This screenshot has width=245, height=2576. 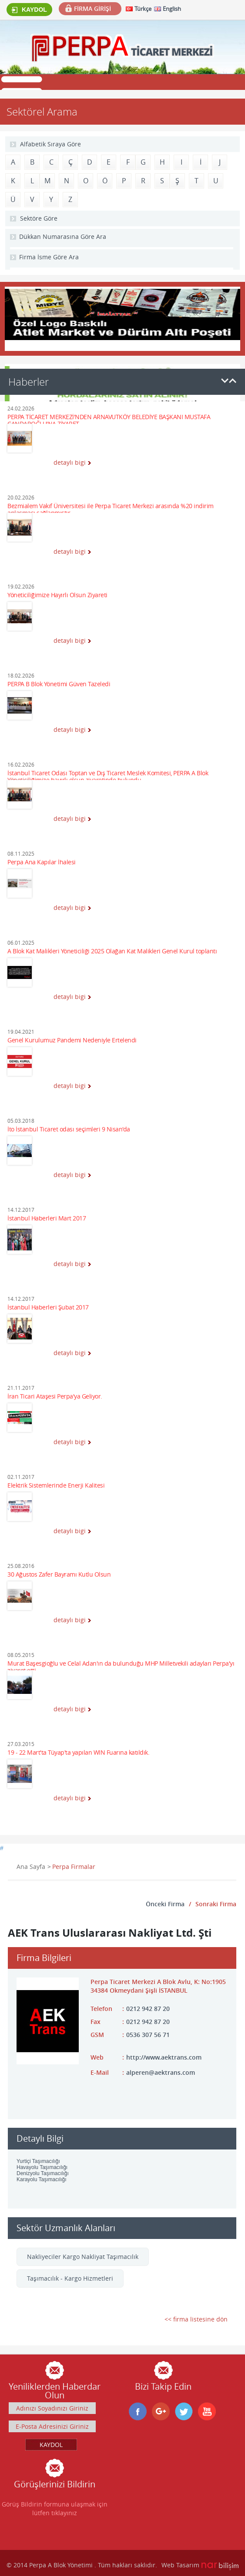 What do you see at coordinates (49, 257) in the screenshot?
I see `Firma İsme Göre Ara` at bounding box center [49, 257].